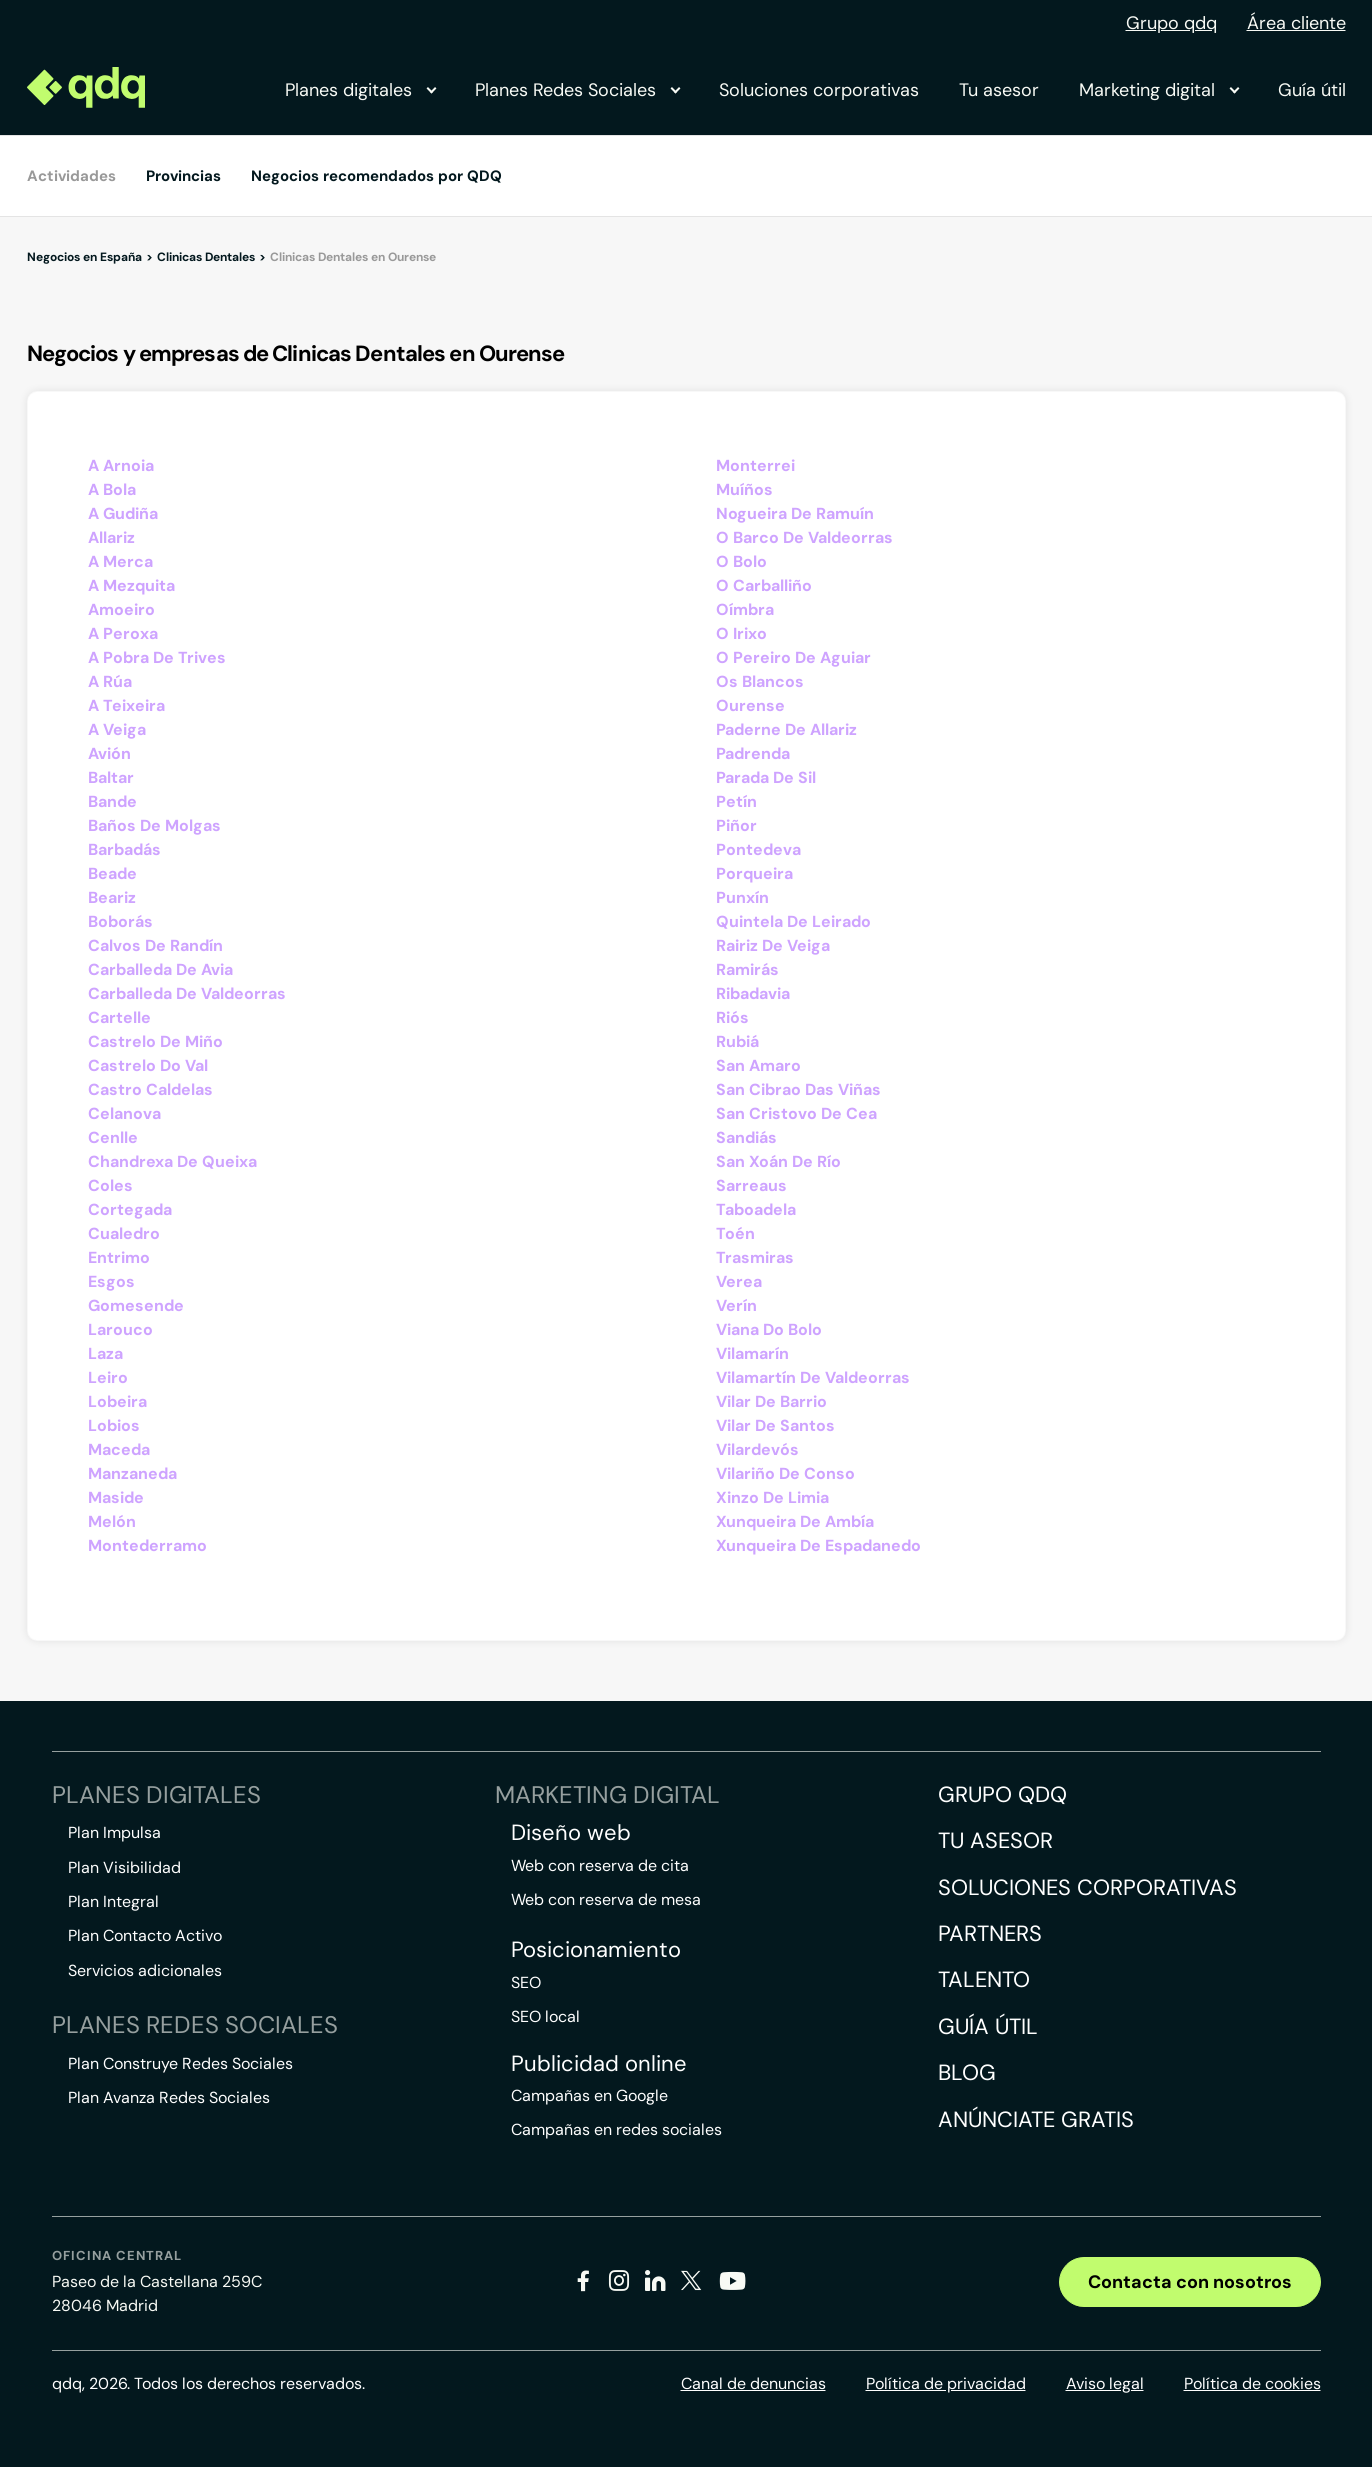  What do you see at coordinates (117, 1401) in the screenshot?
I see `Lobeira` at bounding box center [117, 1401].